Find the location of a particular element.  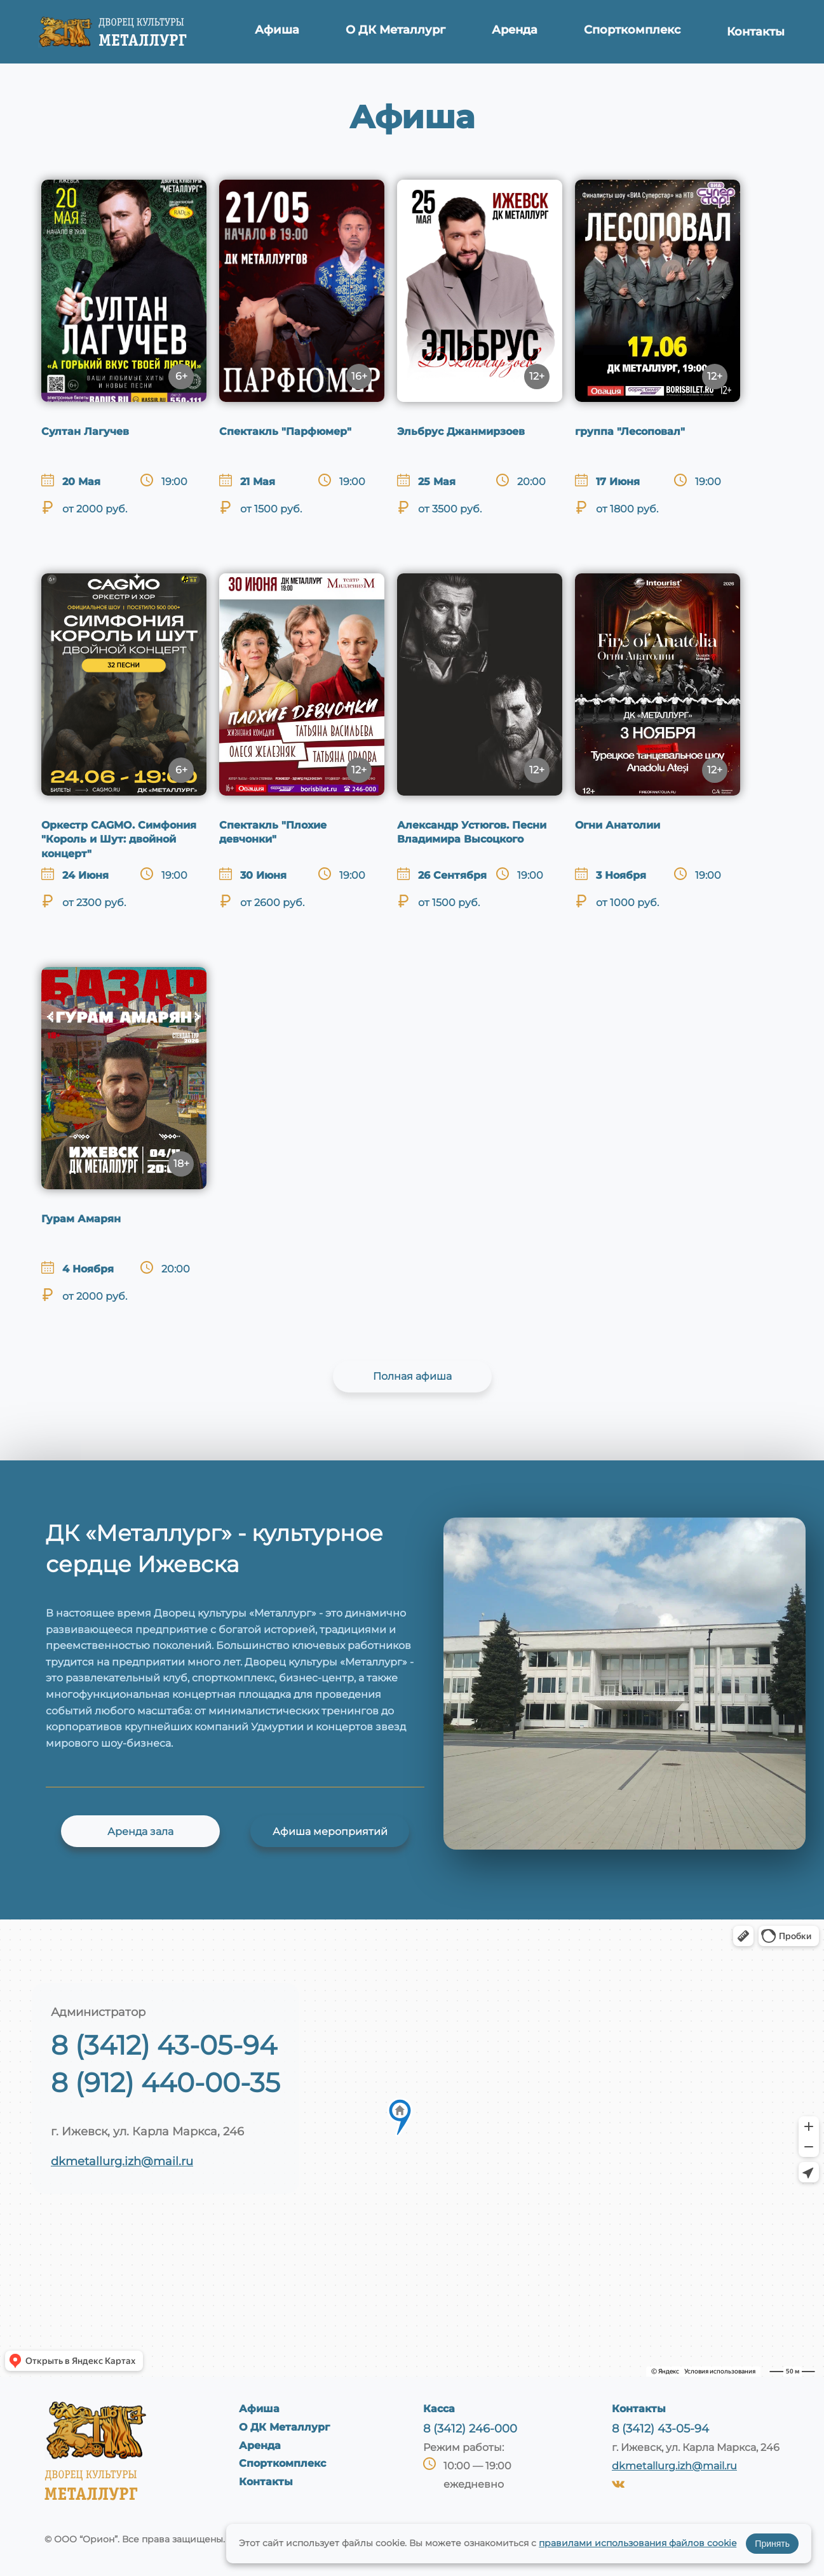

Спорткомплекс is located at coordinates (631, 31).